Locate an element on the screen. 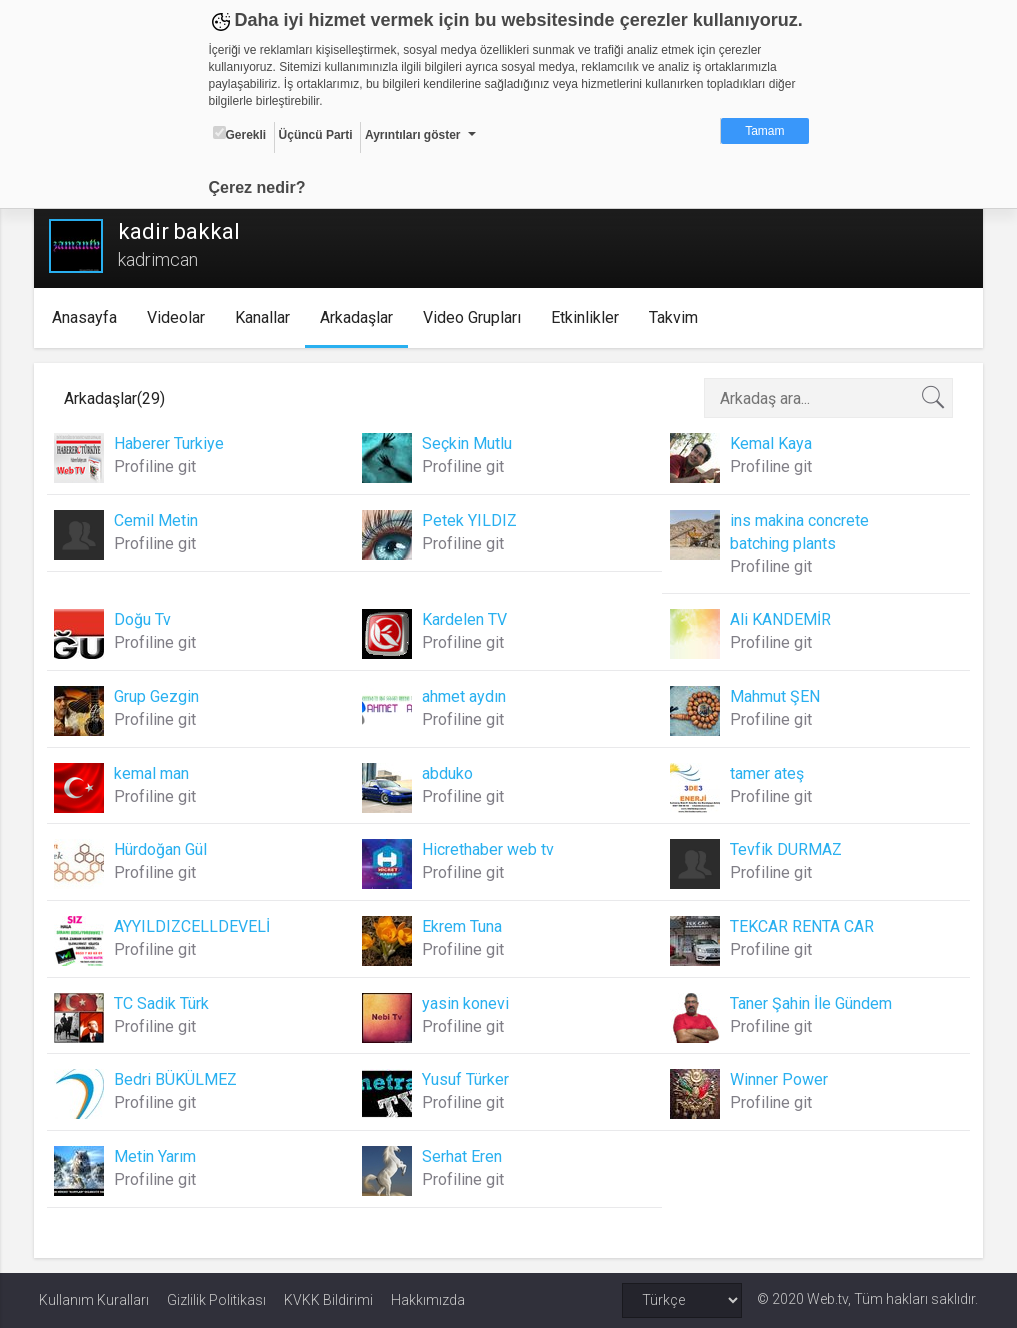 The height and width of the screenshot is (1328, 1017). Kemal Kaya is located at coordinates (769, 443).